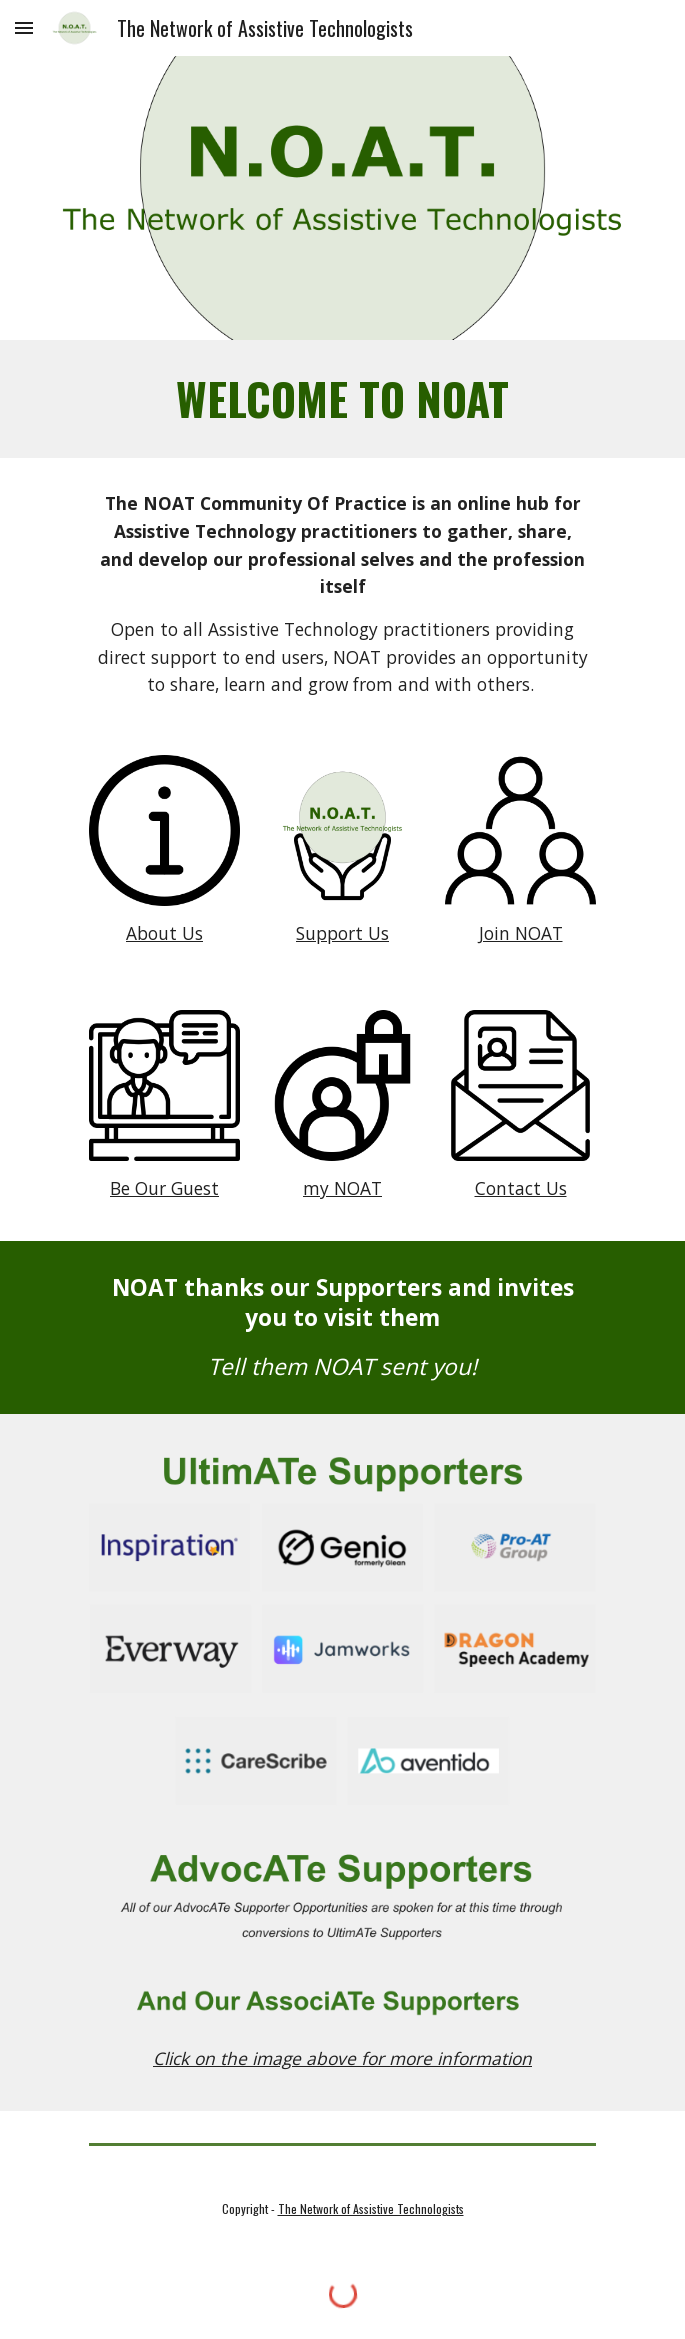  I want to click on [main], so click(342, 399).